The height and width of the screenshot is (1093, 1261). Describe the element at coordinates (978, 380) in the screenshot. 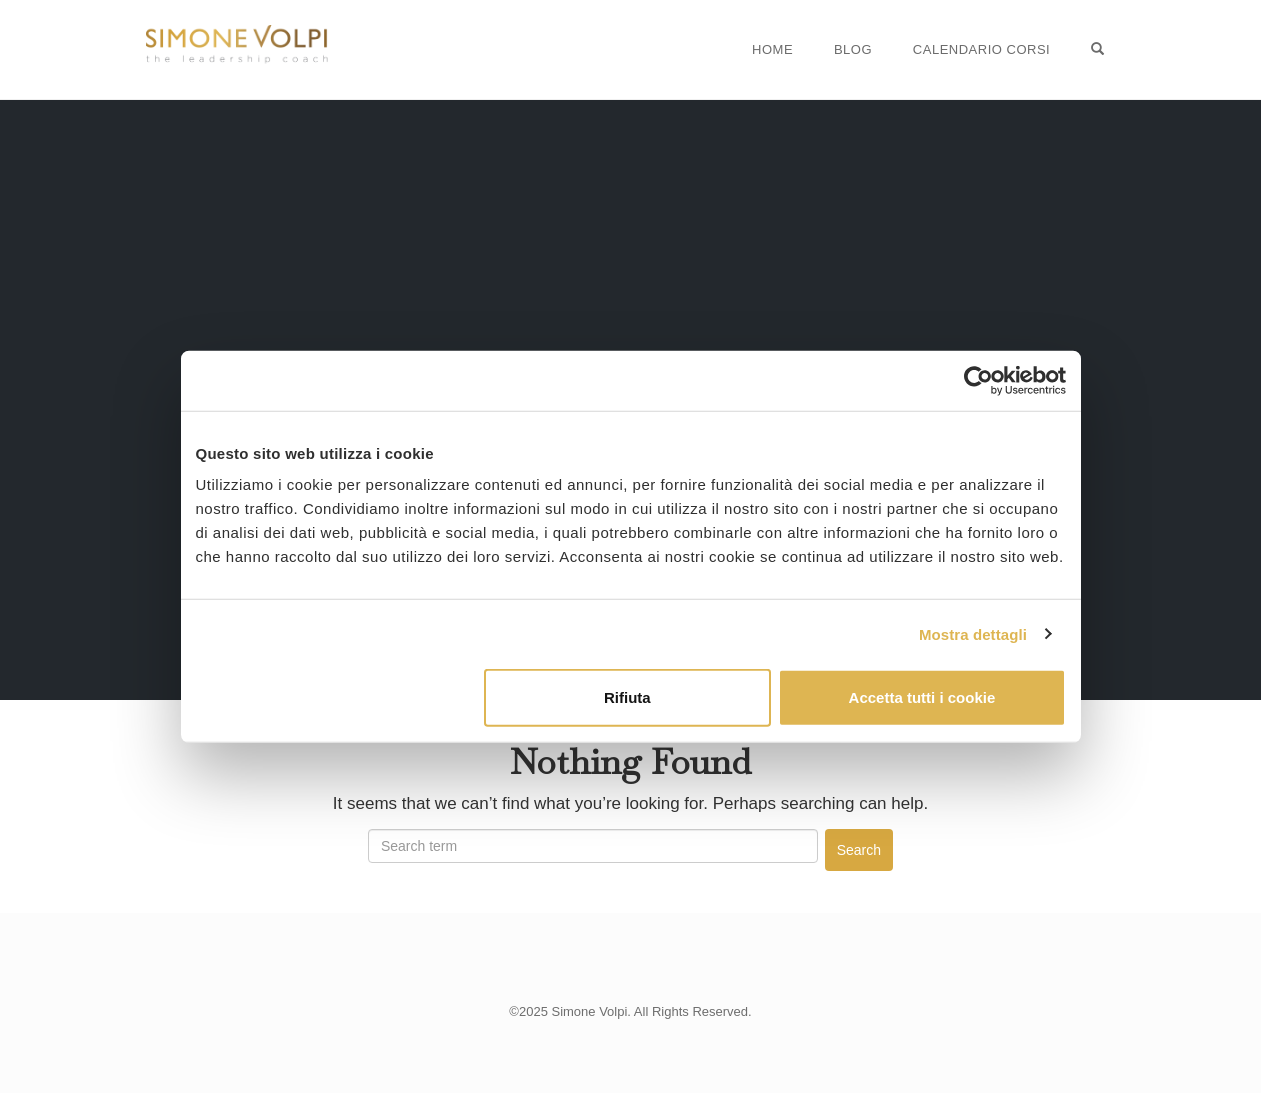

I see `[Usercentrics Cookiebot - opens in a new window]` at that location.